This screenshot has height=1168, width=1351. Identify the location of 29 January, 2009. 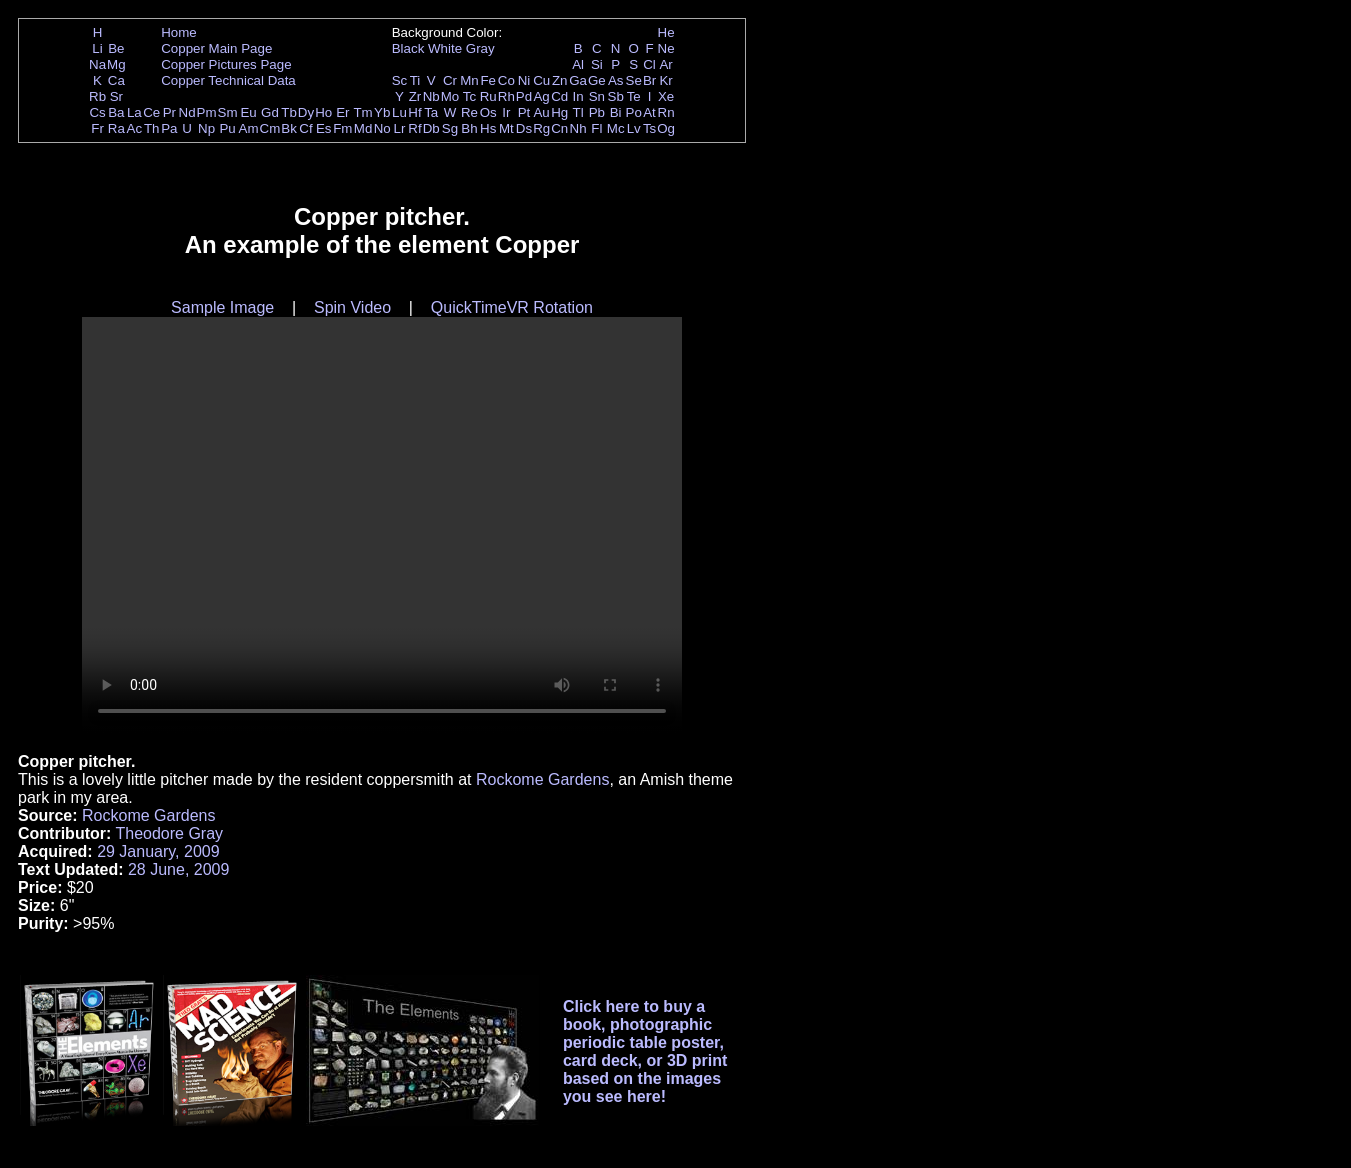
(158, 851).